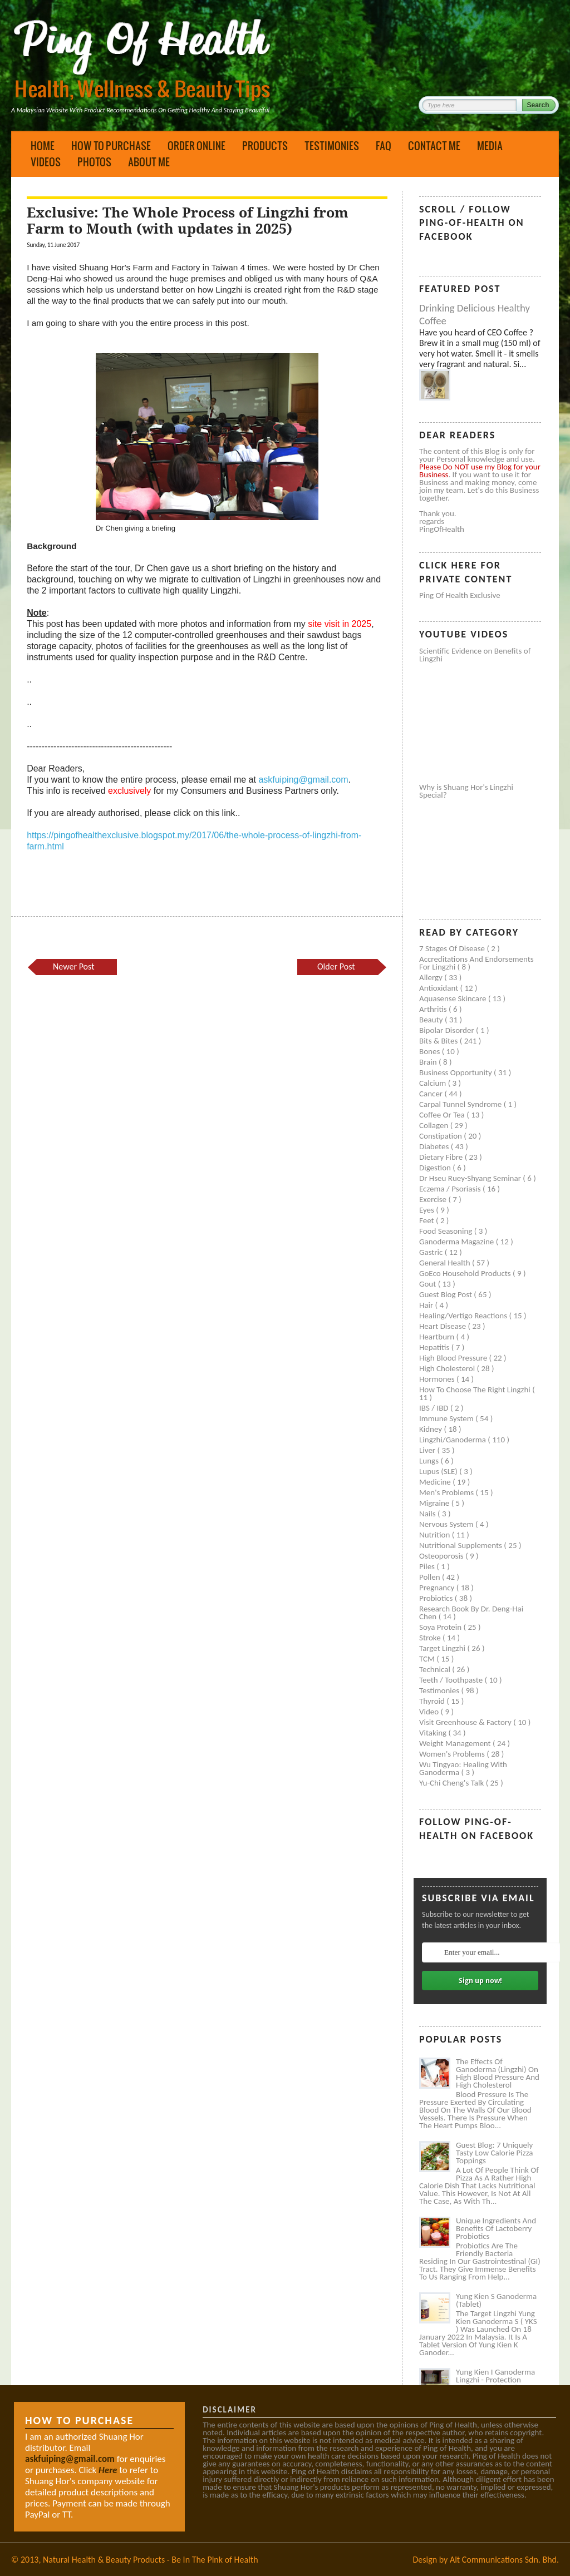 This screenshot has height=2576, width=570. Describe the element at coordinates (475, 1390) in the screenshot. I see `How to Choose the Right Lingzhi` at that location.